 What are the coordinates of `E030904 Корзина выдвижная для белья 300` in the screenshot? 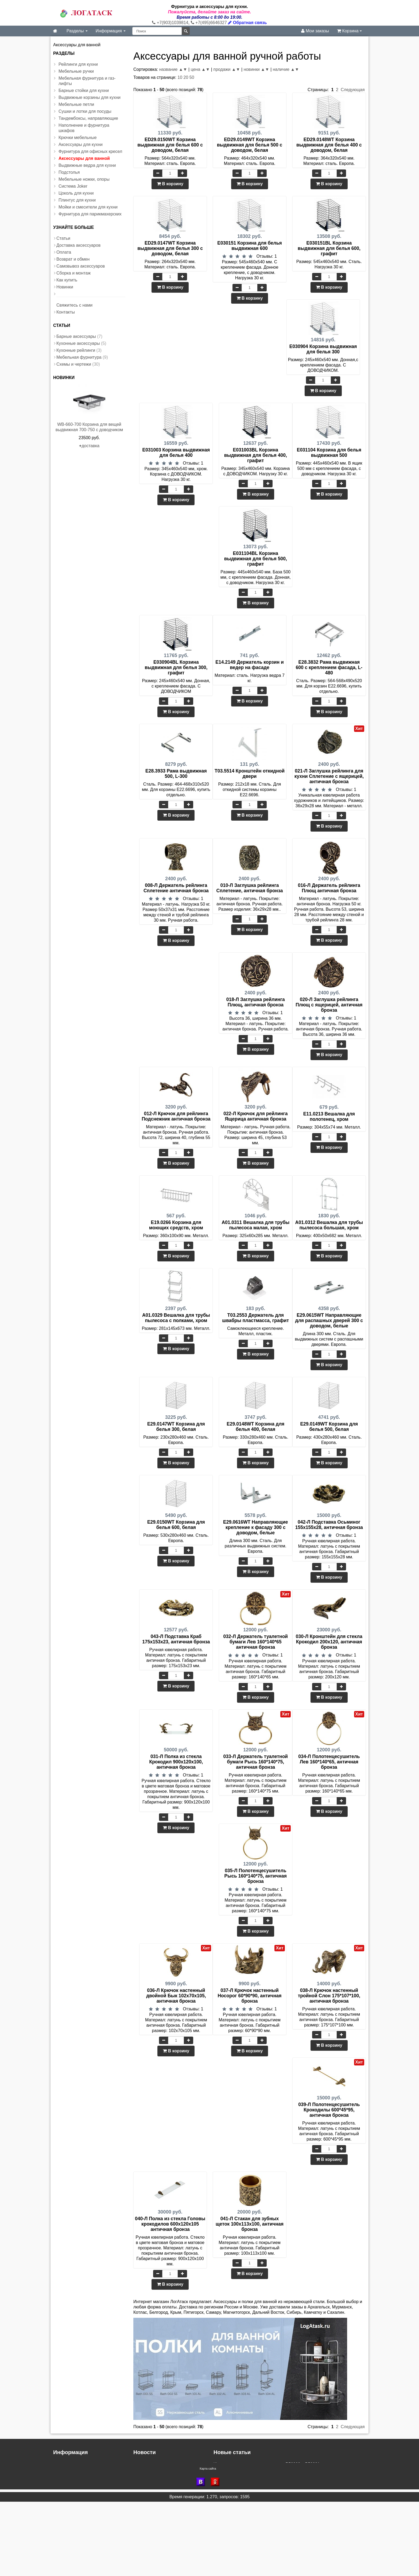 It's located at (323, 349).